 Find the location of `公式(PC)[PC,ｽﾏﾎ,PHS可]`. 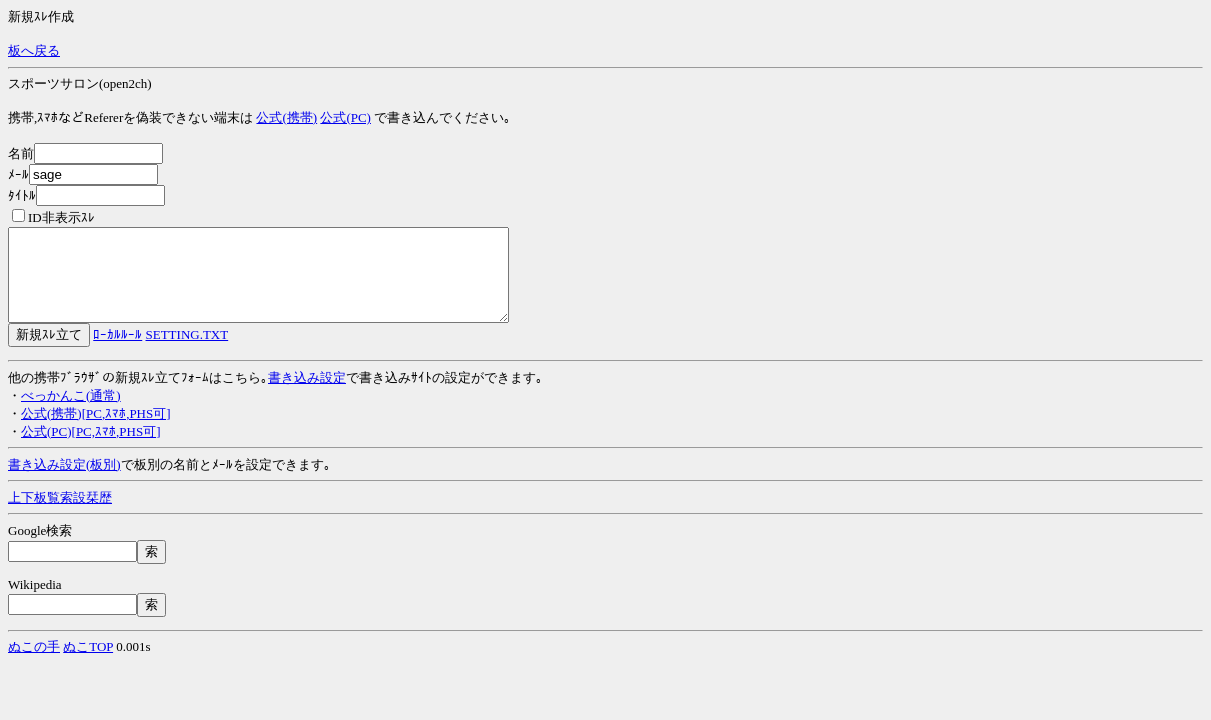

公式(PC)[PC,ｽﾏﾎ,PHS可] is located at coordinates (90, 449).